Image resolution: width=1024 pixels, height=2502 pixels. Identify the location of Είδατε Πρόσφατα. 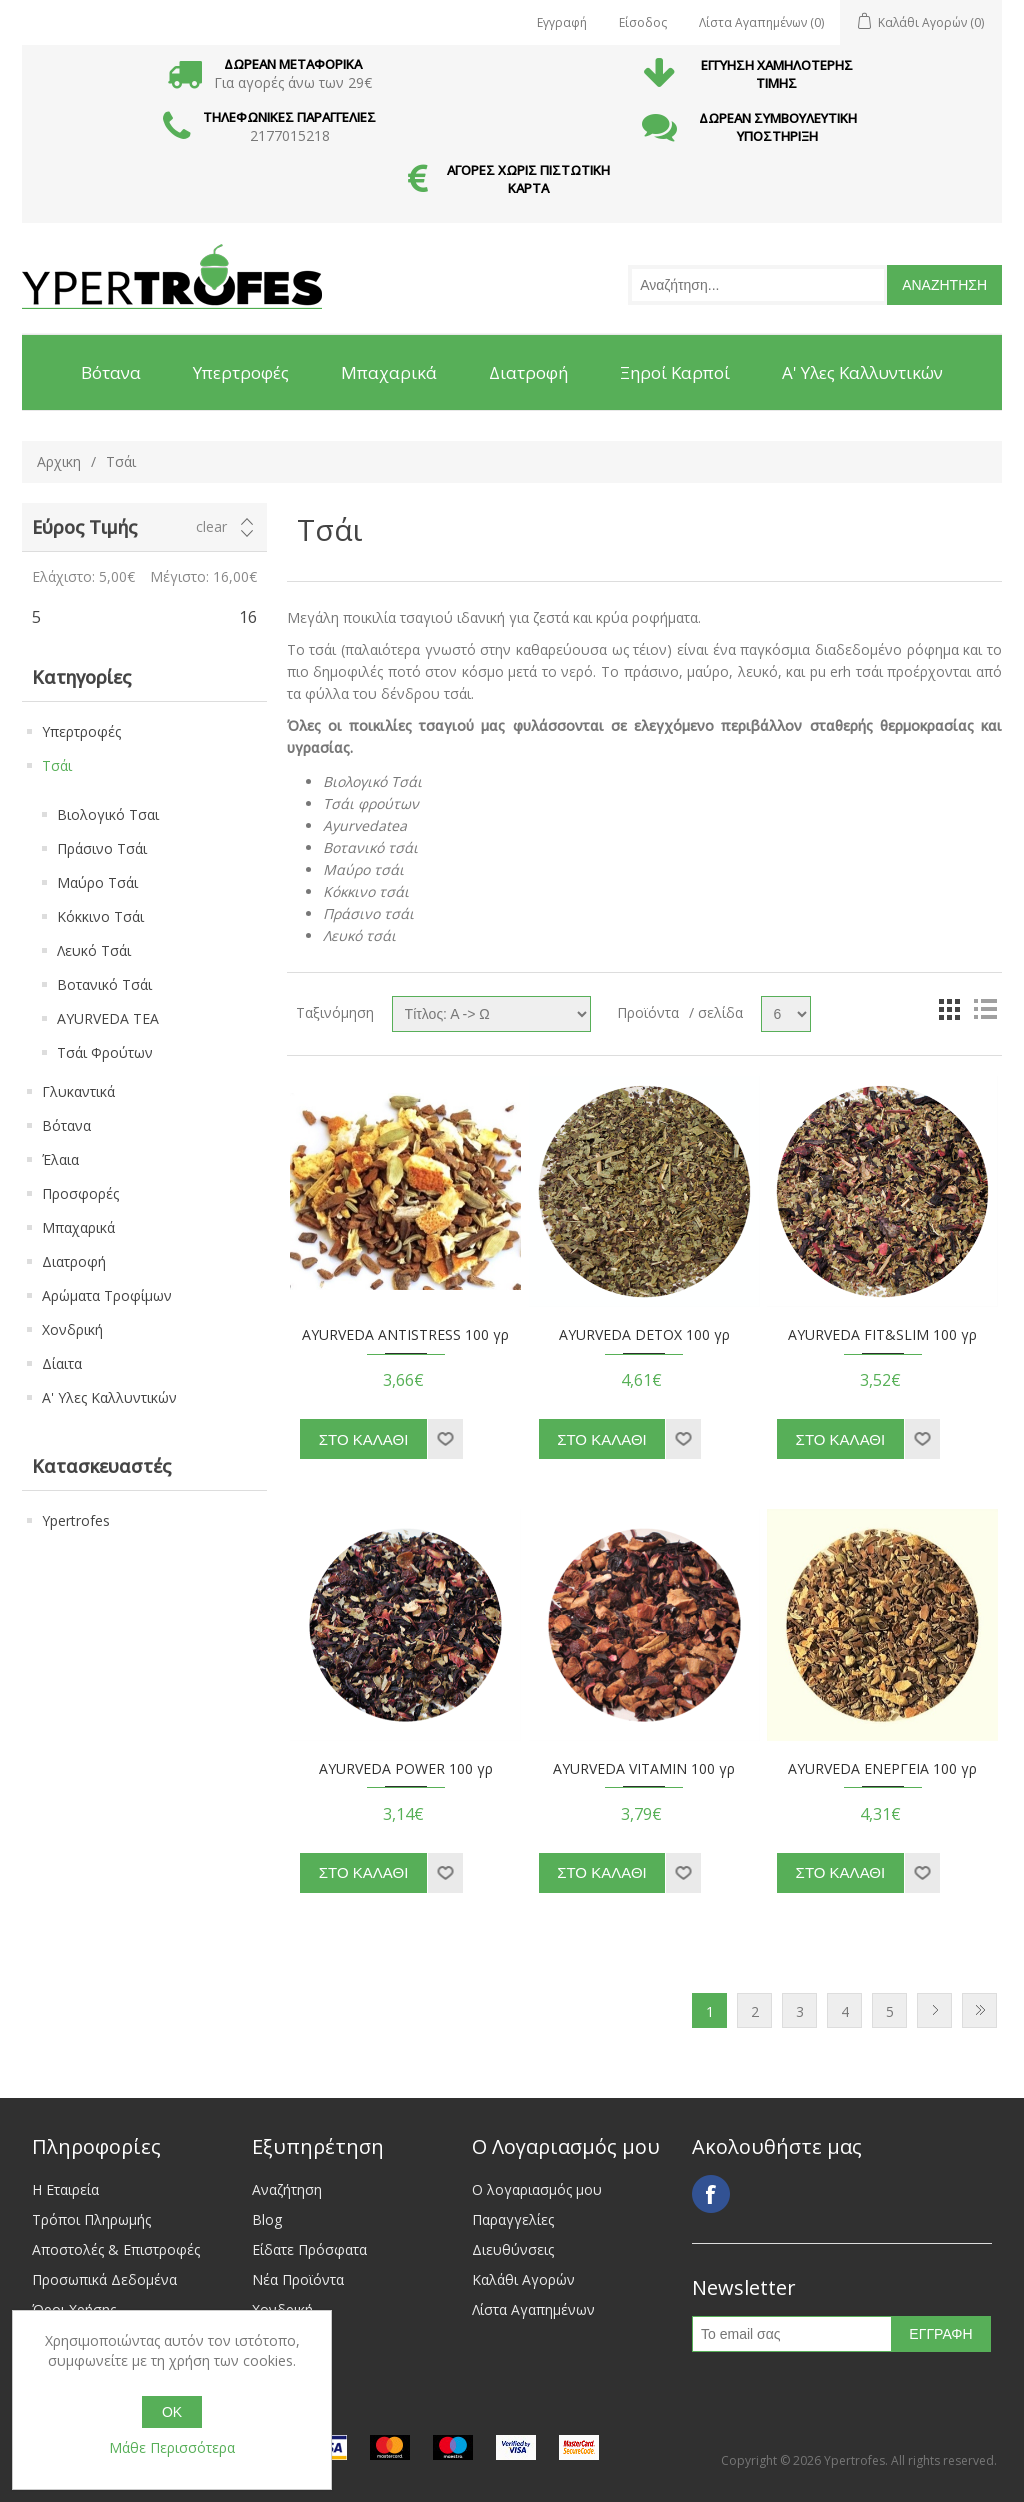
(309, 2249).